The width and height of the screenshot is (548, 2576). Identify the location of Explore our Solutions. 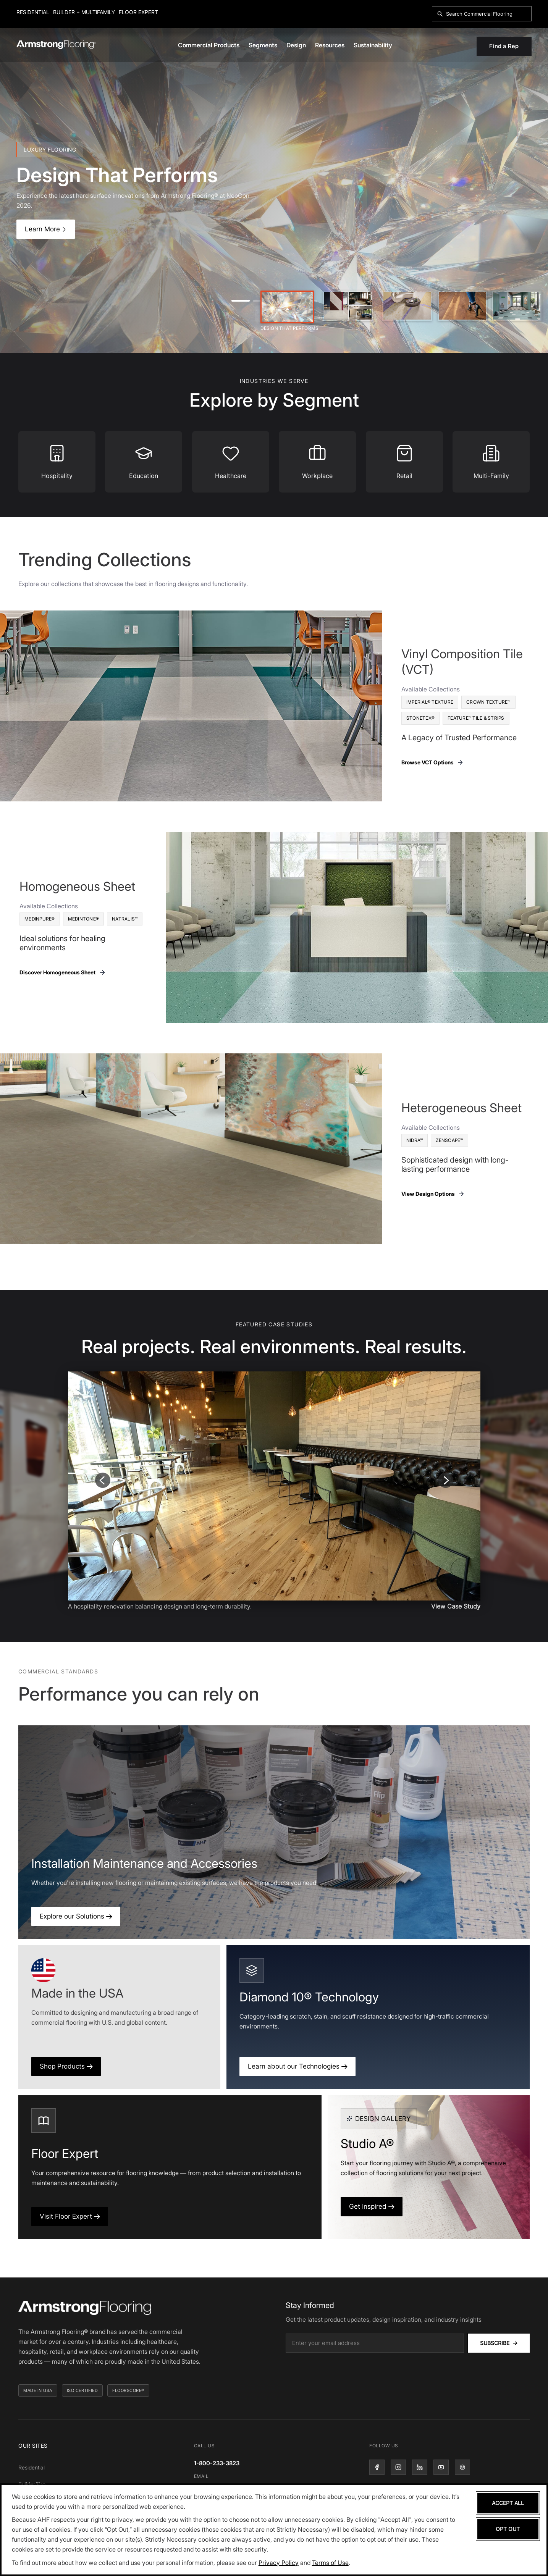
(76, 1916).